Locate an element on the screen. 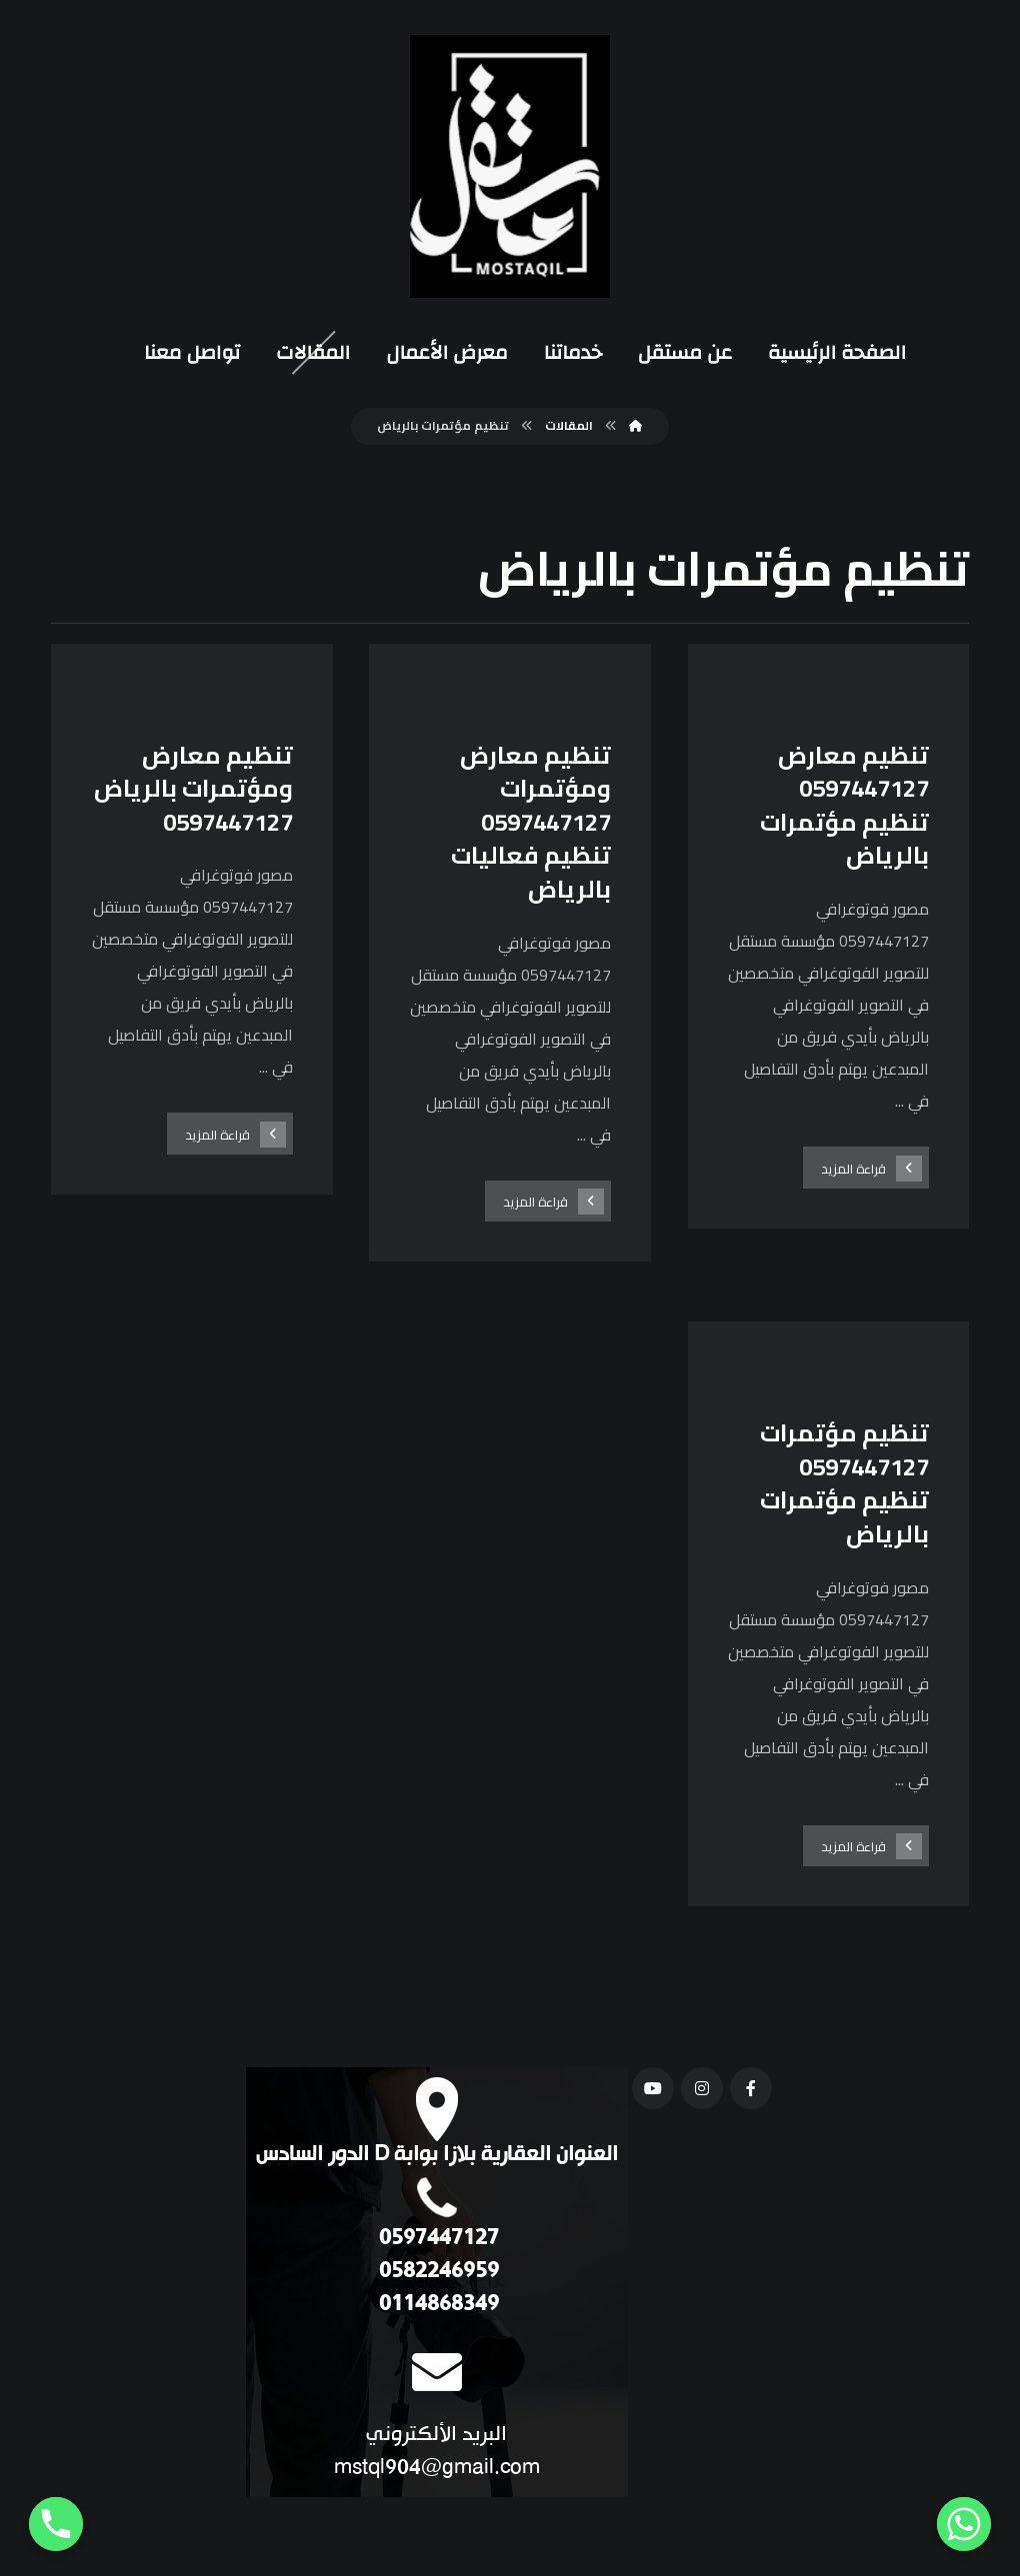 This screenshot has width=1020, height=2576. [انستغرام] is located at coordinates (702, 2091).